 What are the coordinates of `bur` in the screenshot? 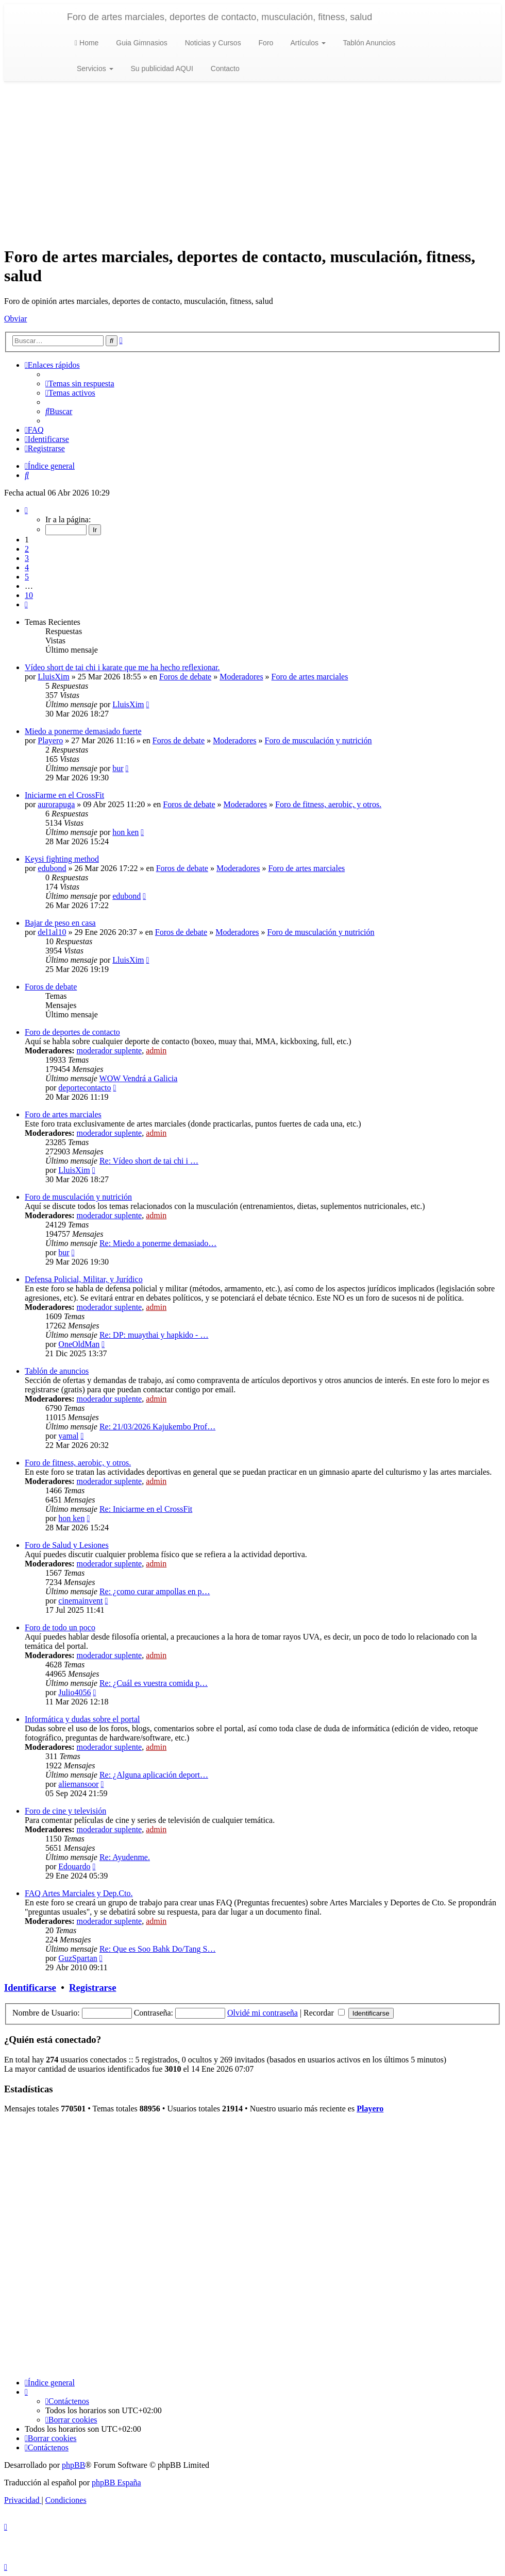 It's located at (117, 768).